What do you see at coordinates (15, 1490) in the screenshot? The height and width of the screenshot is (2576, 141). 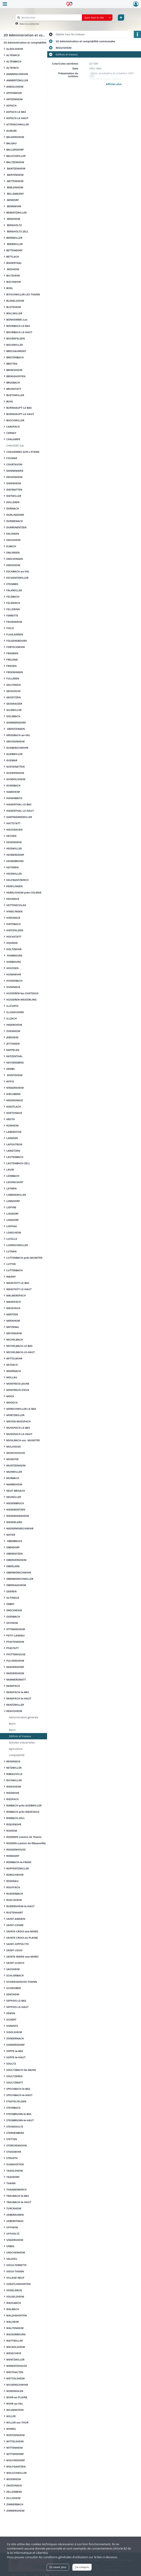 I see `NEUF-BRISACH` at bounding box center [15, 1490].